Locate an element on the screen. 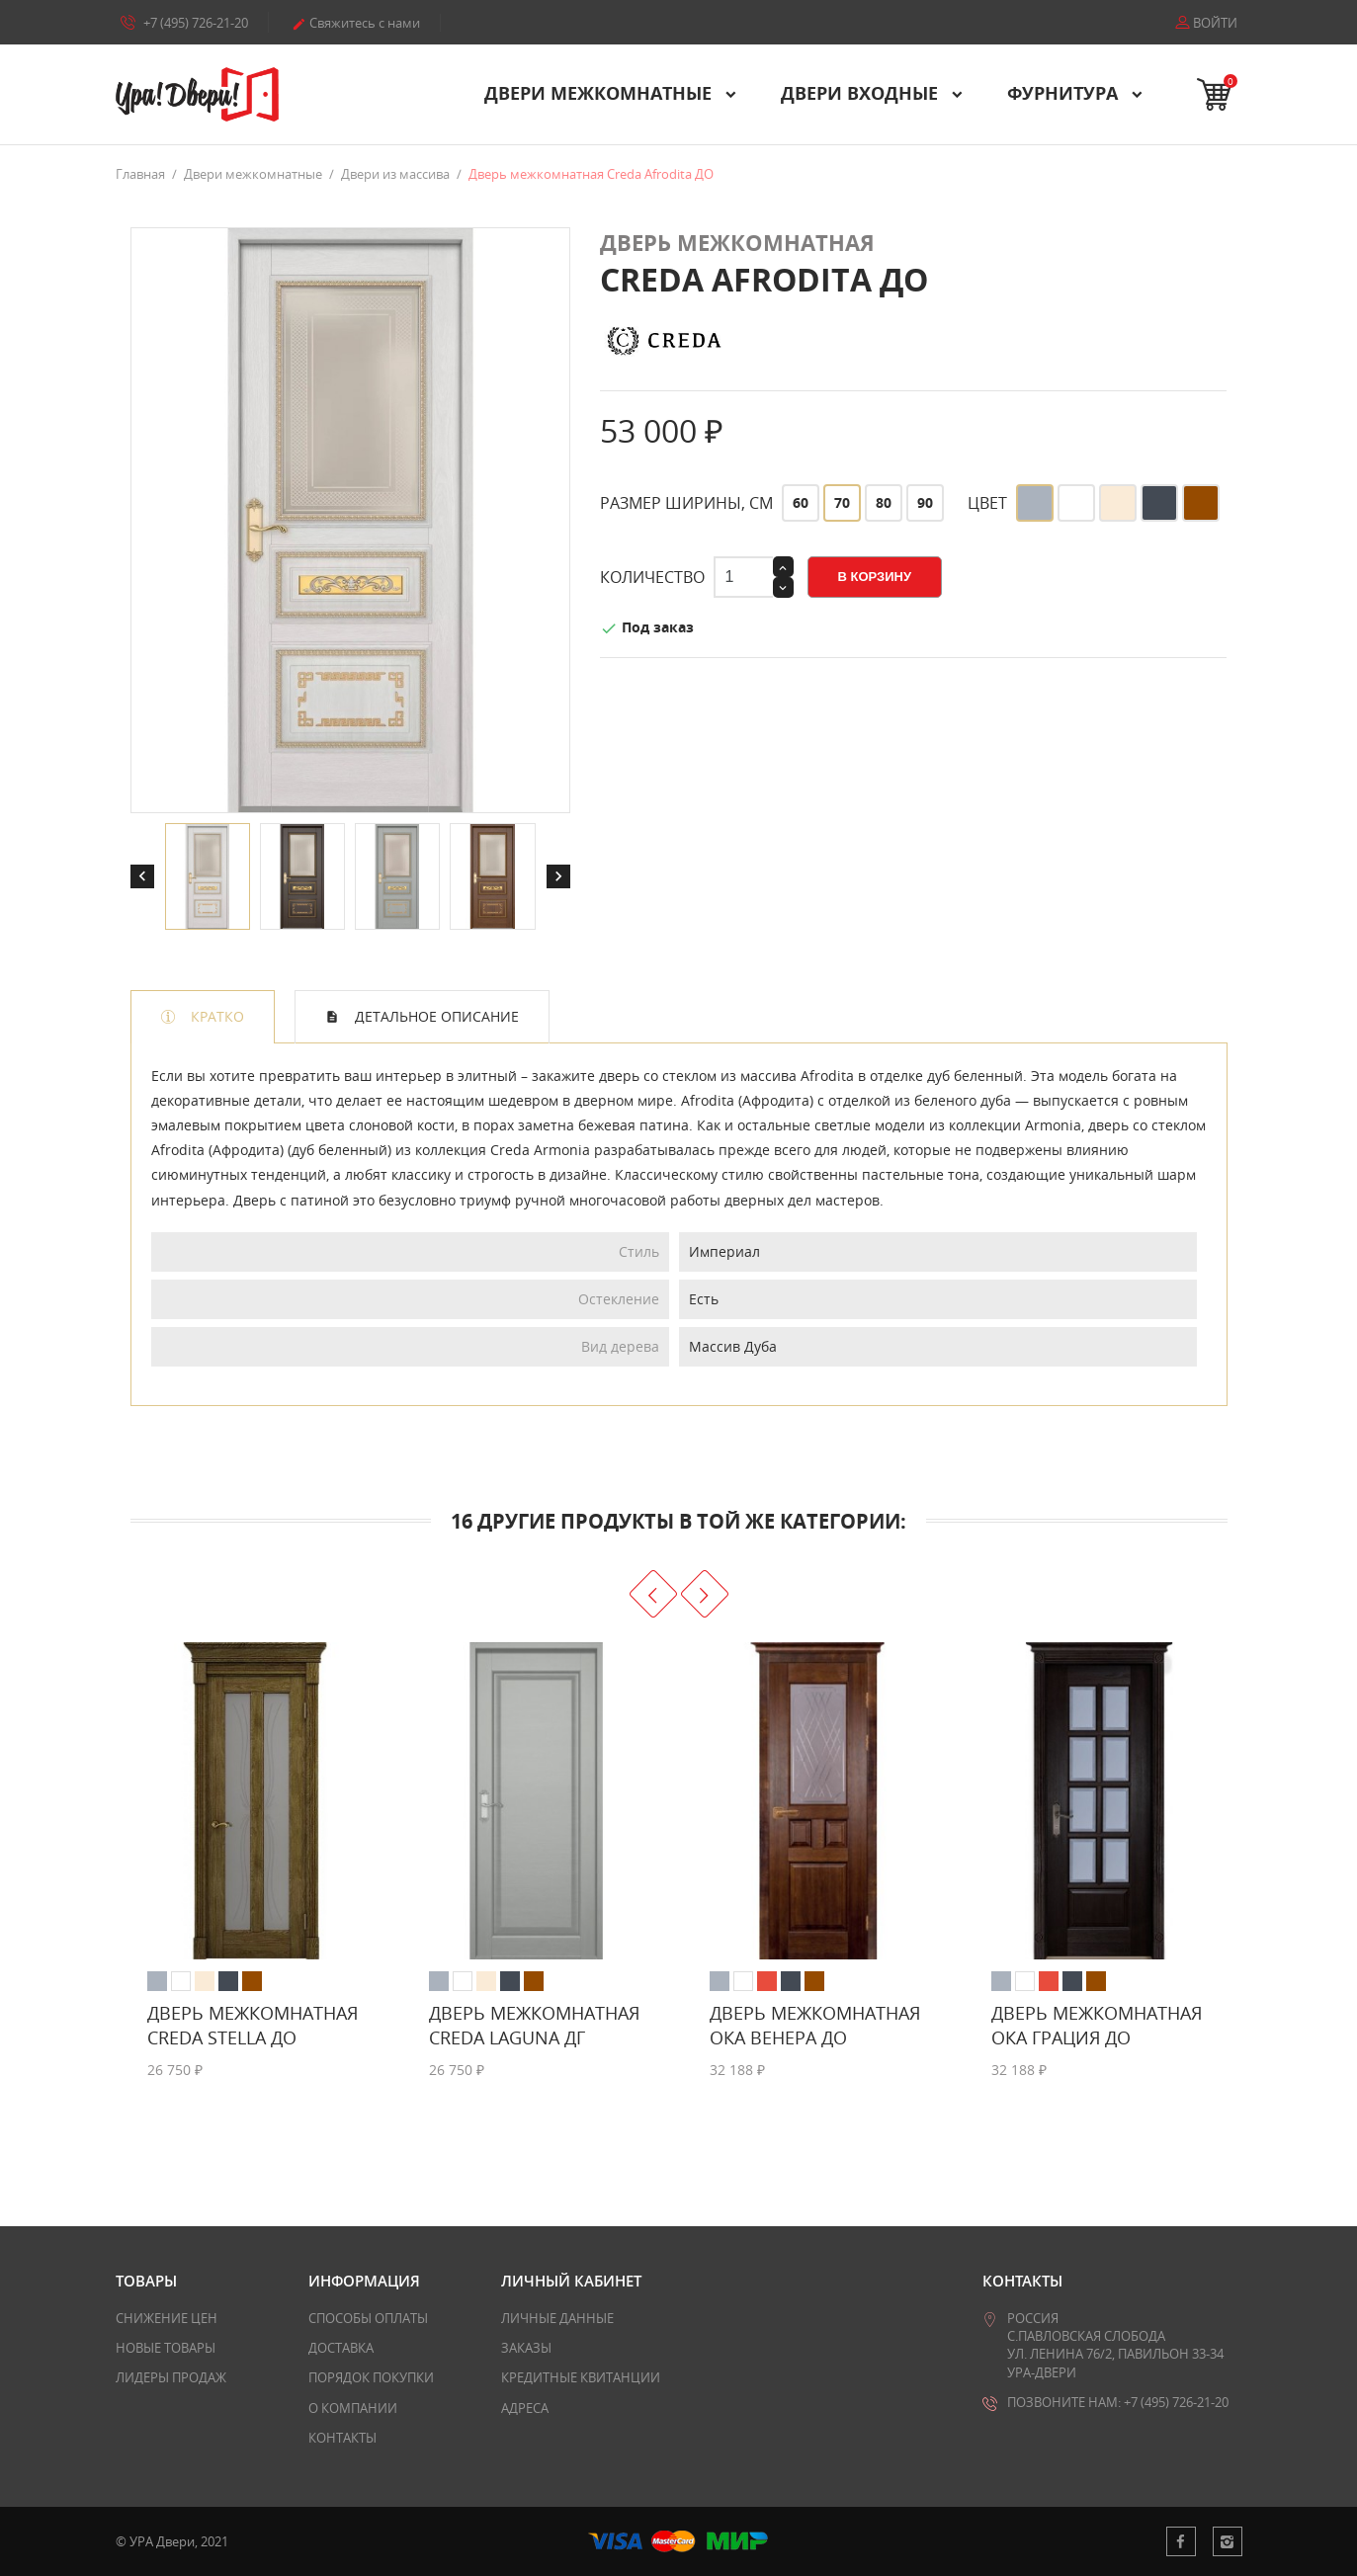 The height and width of the screenshot is (2576, 1357). Личный кабинет is located at coordinates (571, 2280).